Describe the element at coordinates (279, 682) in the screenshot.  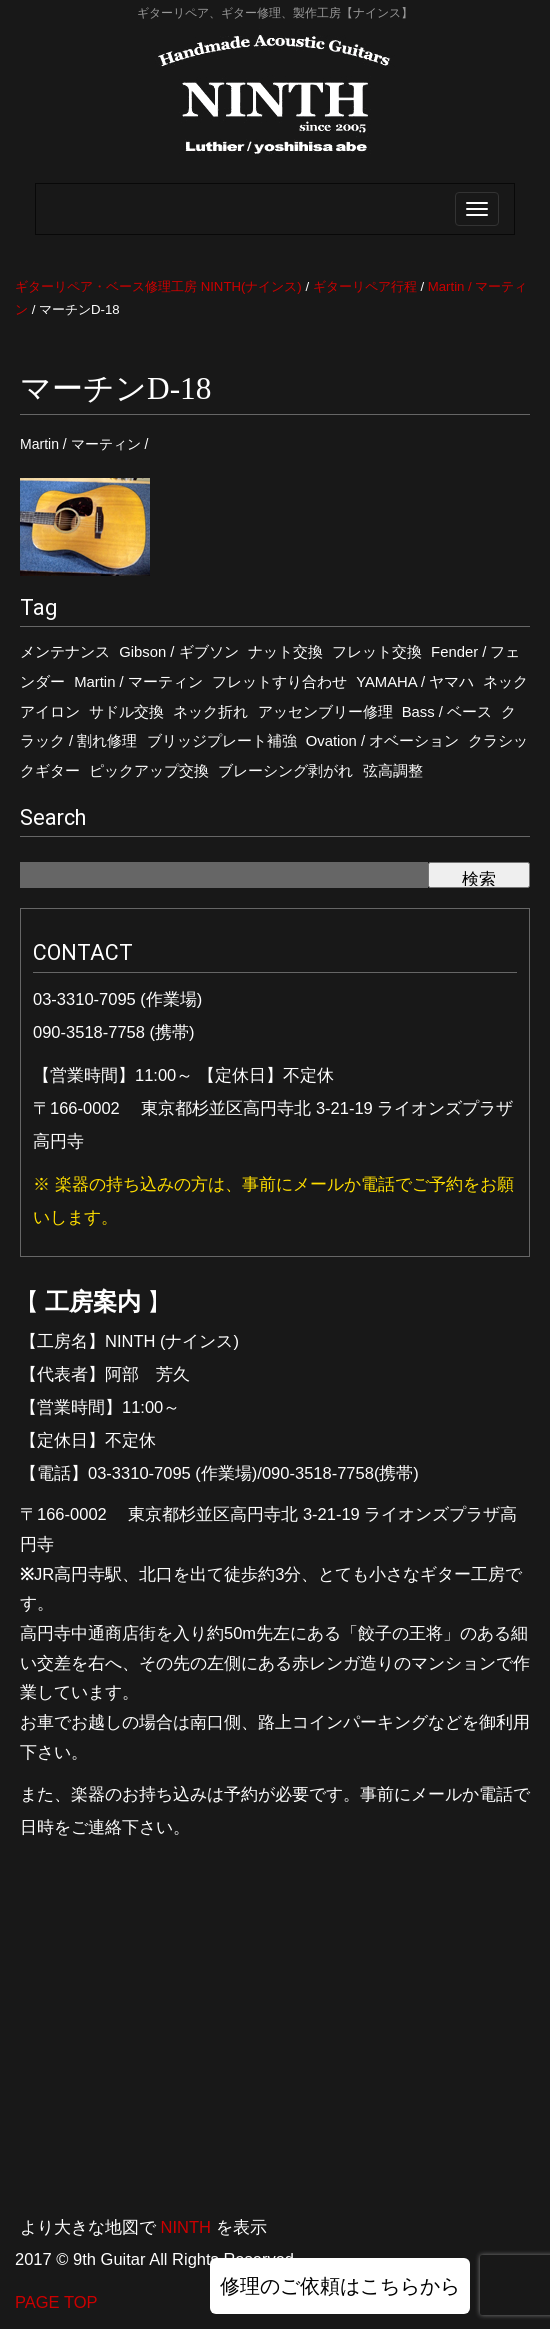
I see `フレットすり合わせ` at that location.